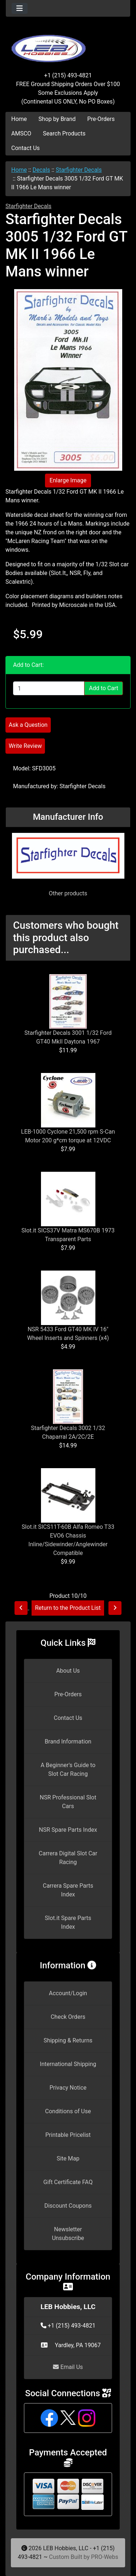 The height and width of the screenshot is (2576, 136). Describe the element at coordinates (103, 688) in the screenshot. I see `Add to Cart` at that location.